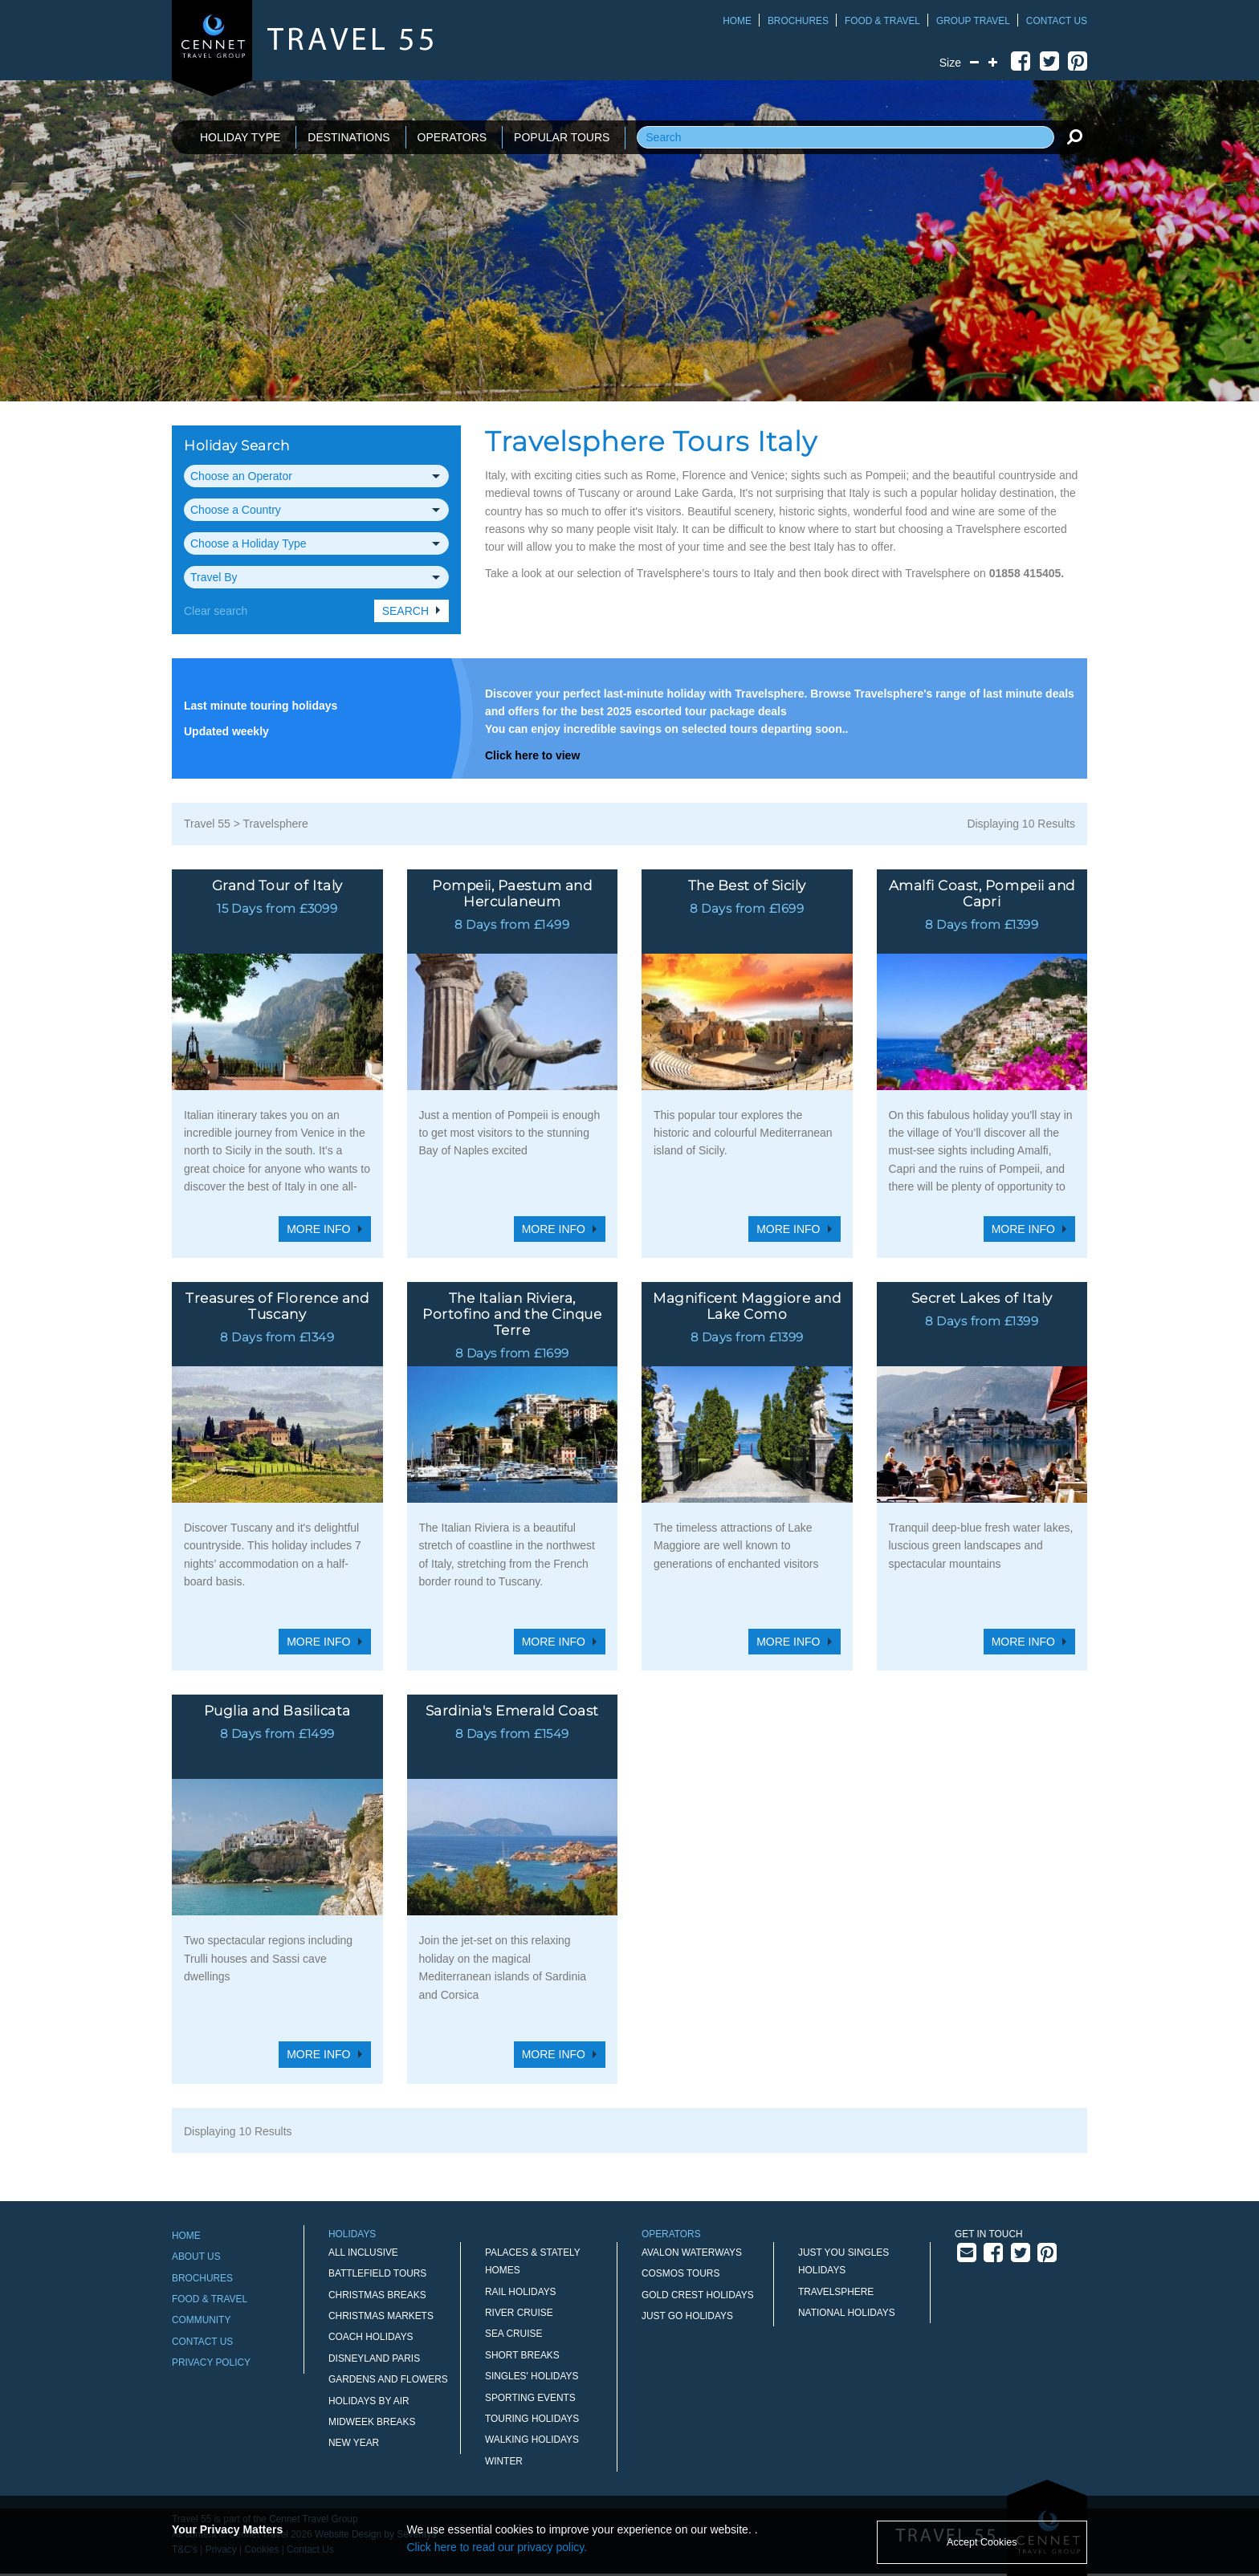 The image size is (1259, 2576). What do you see at coordinates (201, 2320) in the screenshot?
I see `Community` at bounding box center [201, 2320].